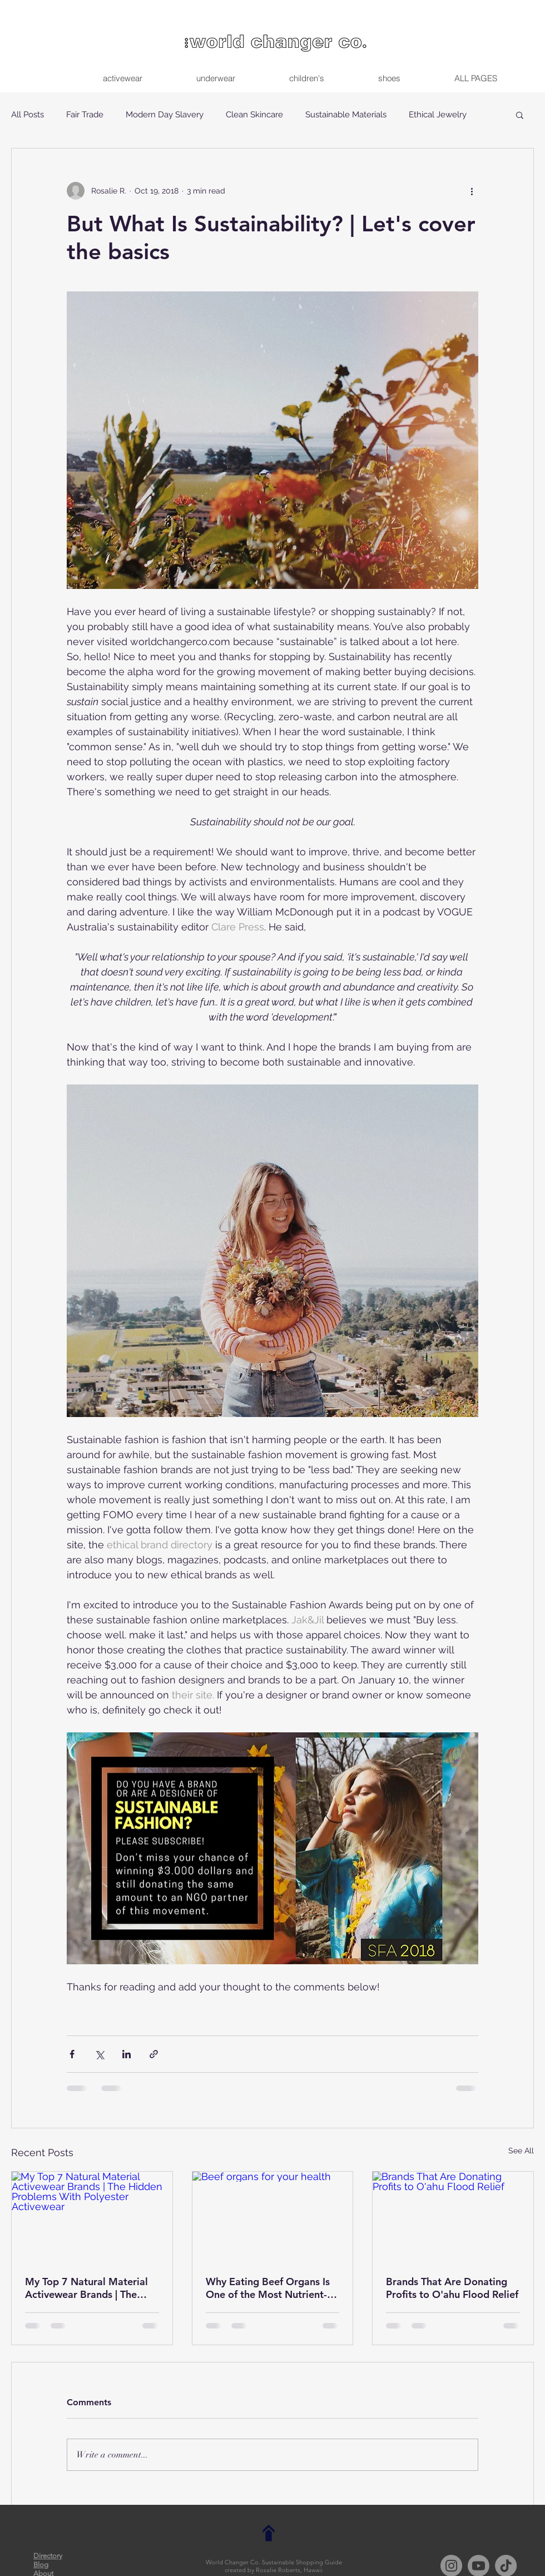 This screenshot has height=2576, width=545. I want to click on Clean Skincare, so click(254, 115).